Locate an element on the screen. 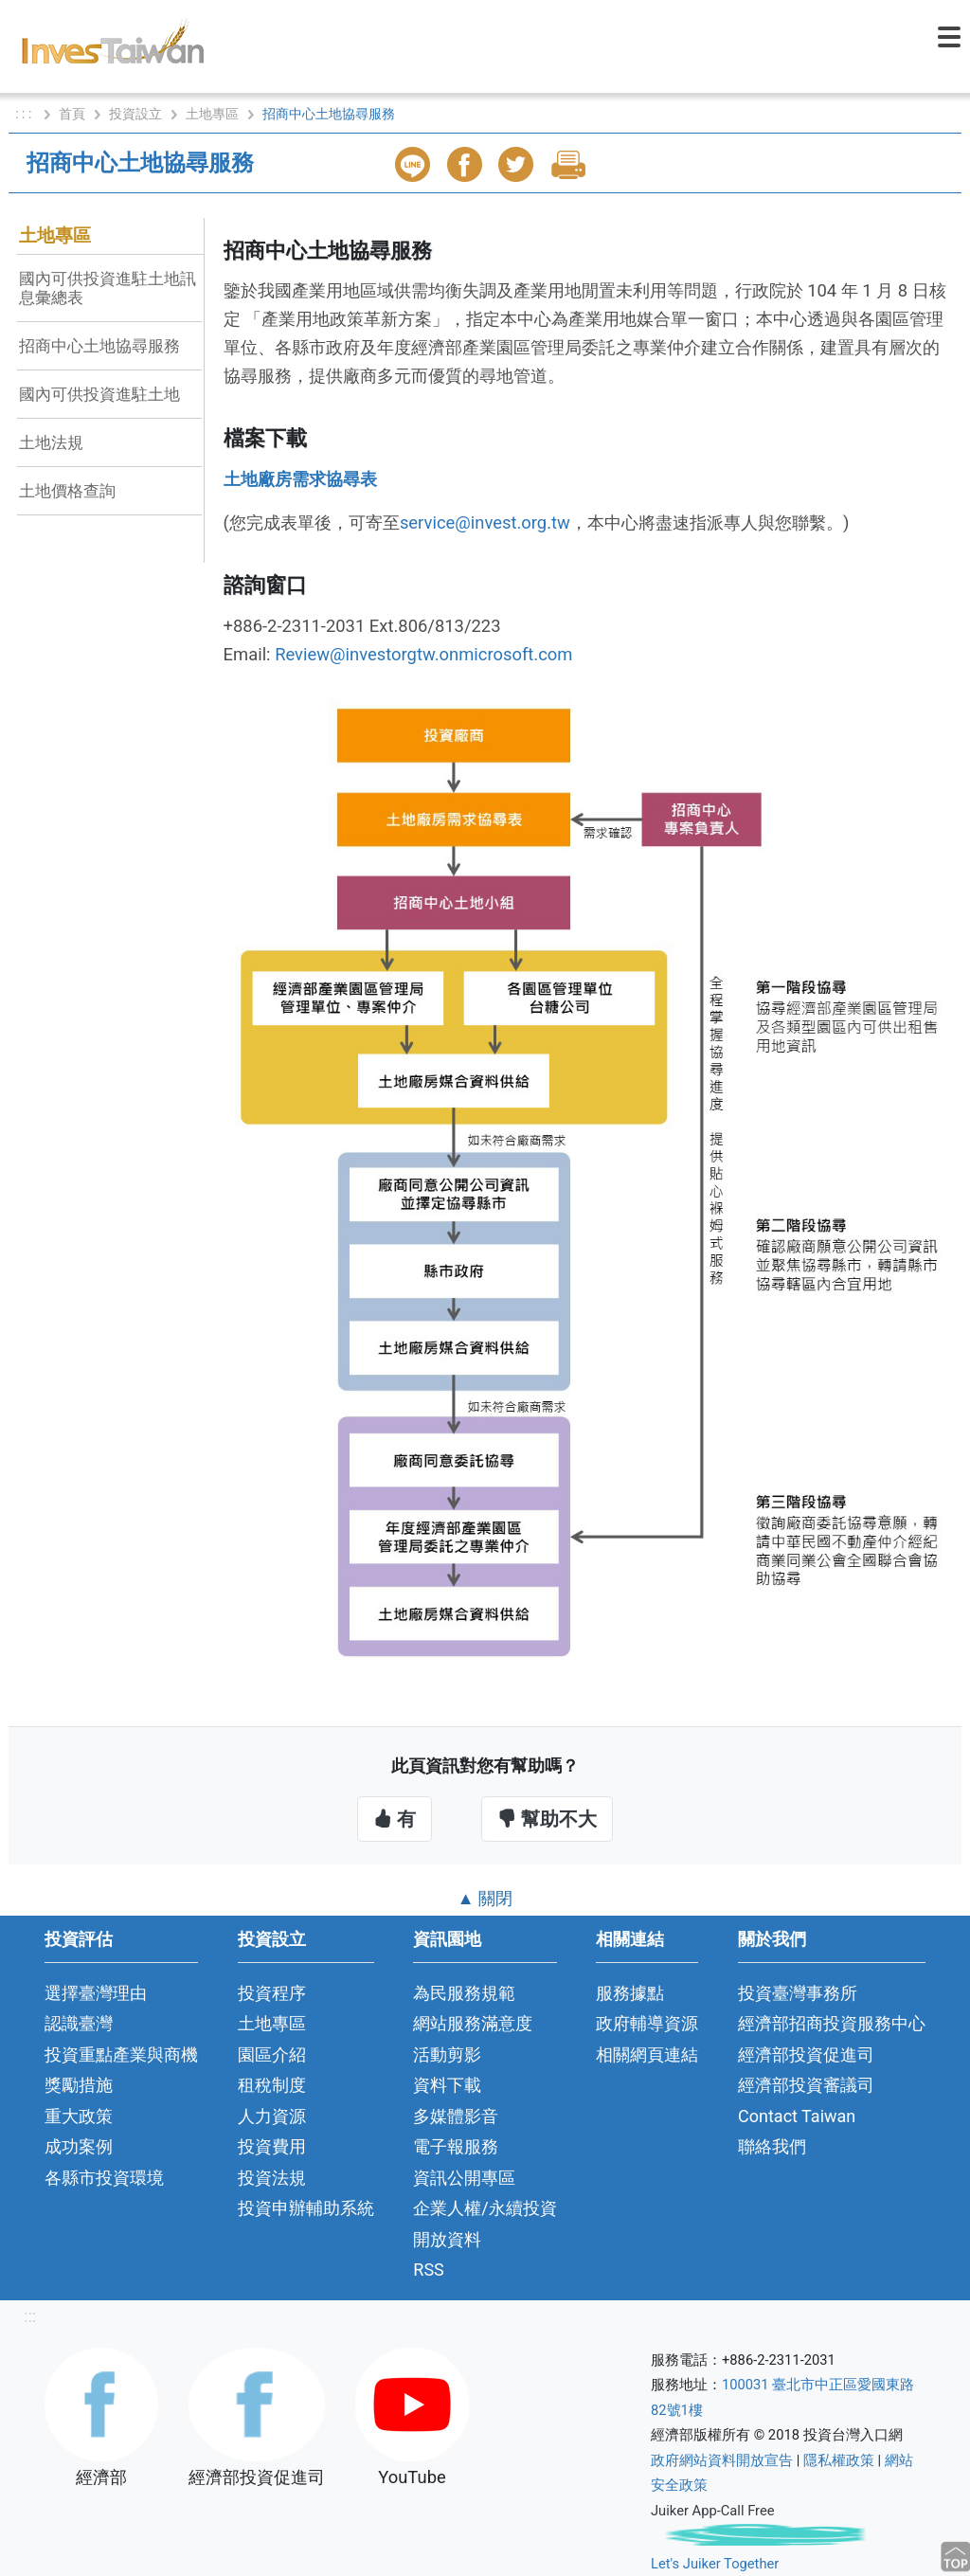 The width and height of the screenshot is (970, 2576). 為民服務規範 is located at coordinates (464, 1993).